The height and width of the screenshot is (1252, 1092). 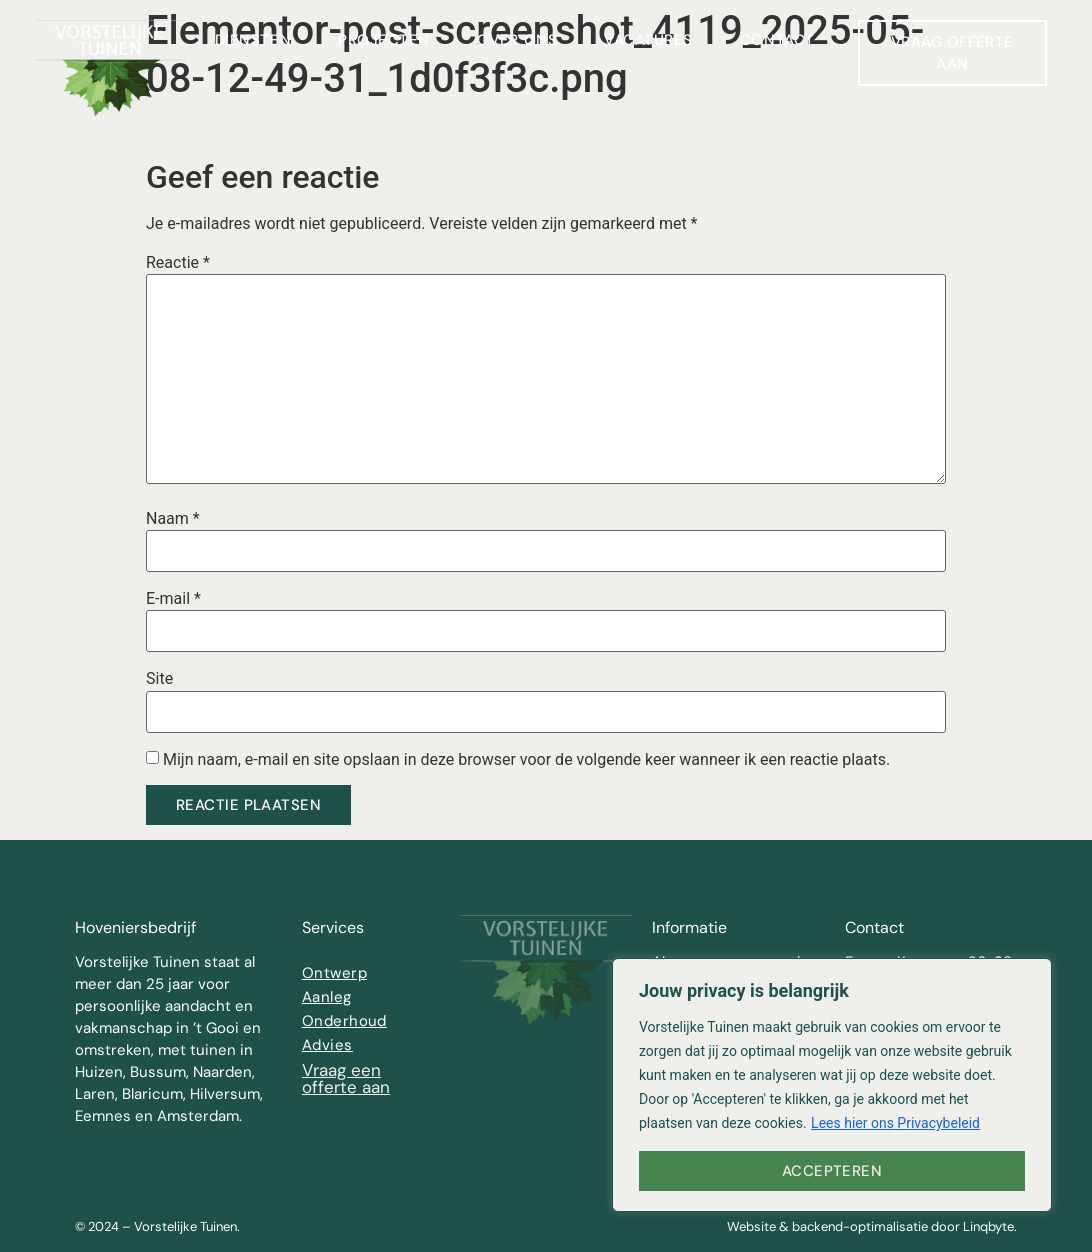 I want to click on Vraag een offerte aan, so click(x=346, y=1078).